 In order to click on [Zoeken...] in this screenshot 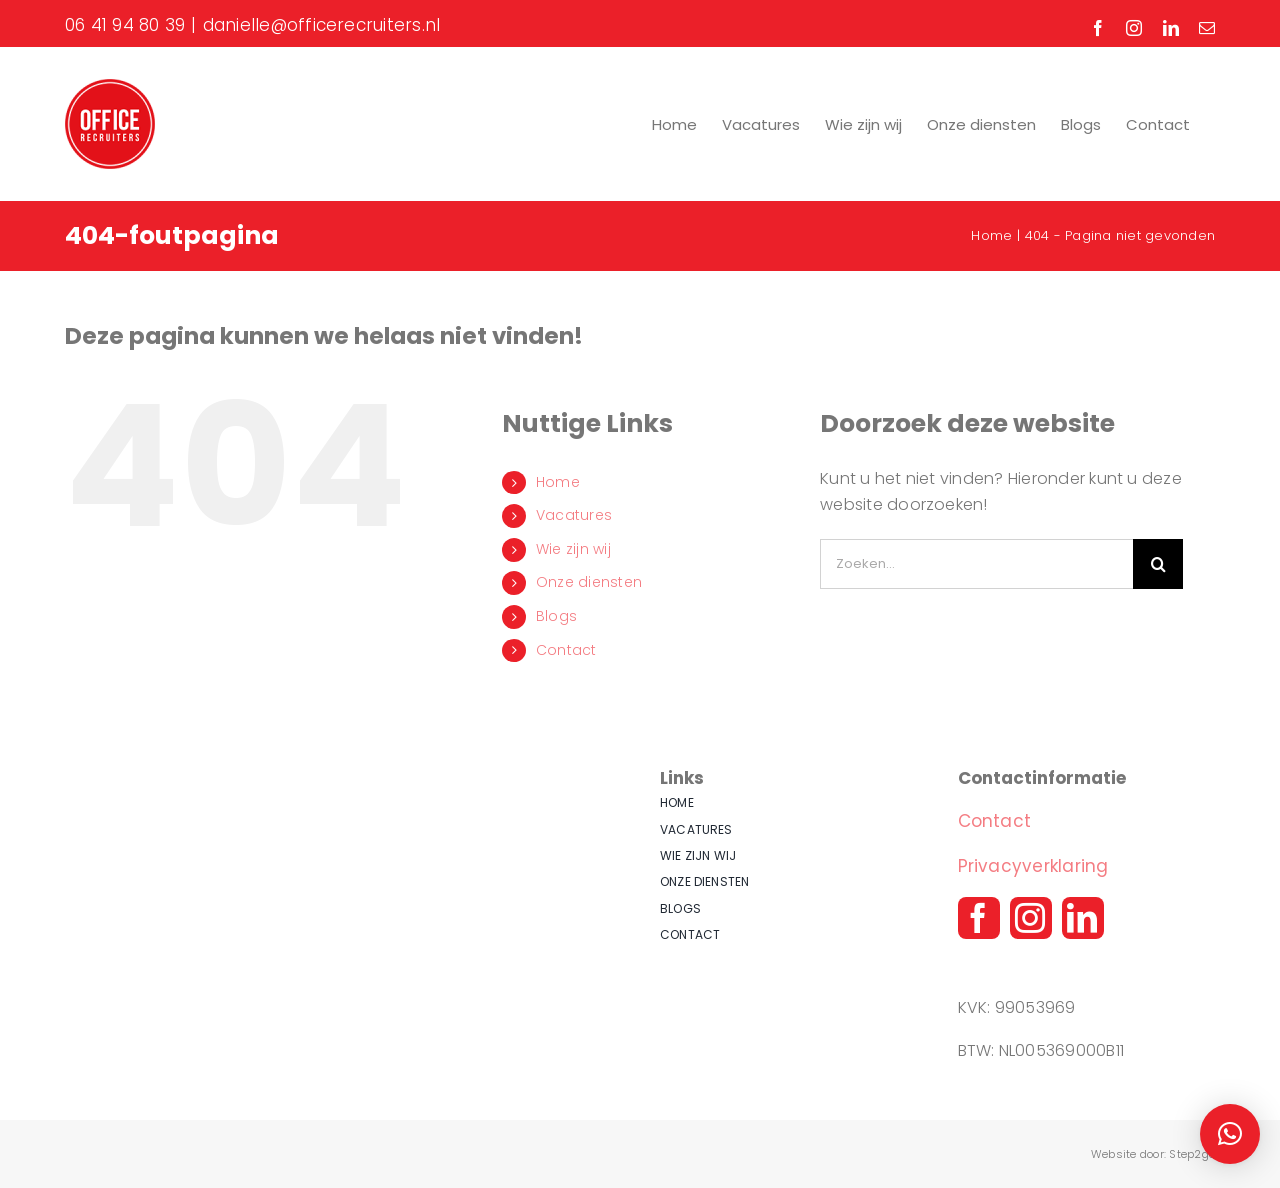, I will do `click(976, 564)`.